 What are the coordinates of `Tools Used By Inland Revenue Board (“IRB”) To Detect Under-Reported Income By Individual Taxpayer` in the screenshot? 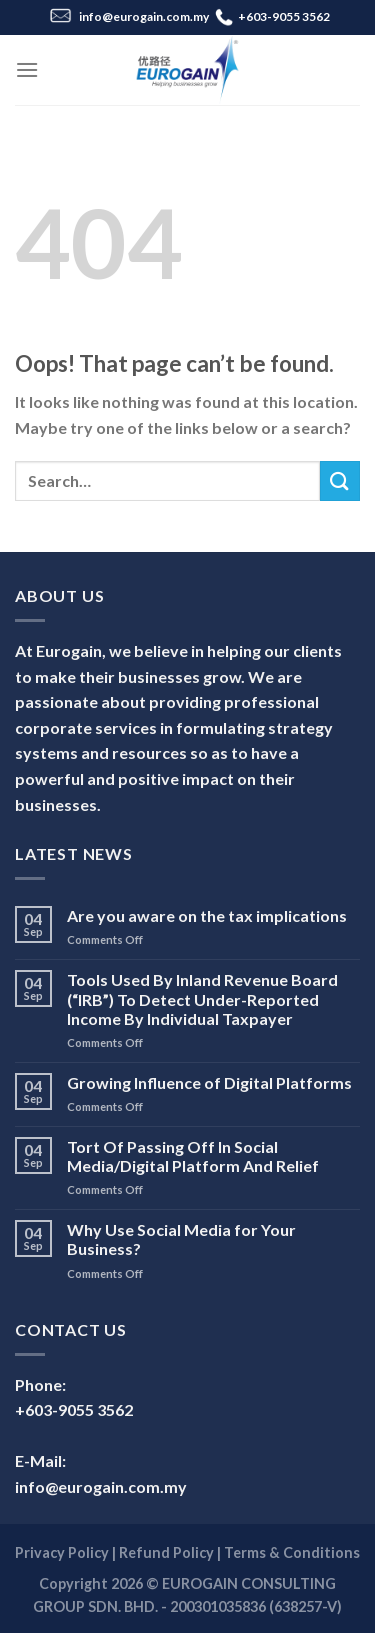 It's located at (202, 998).